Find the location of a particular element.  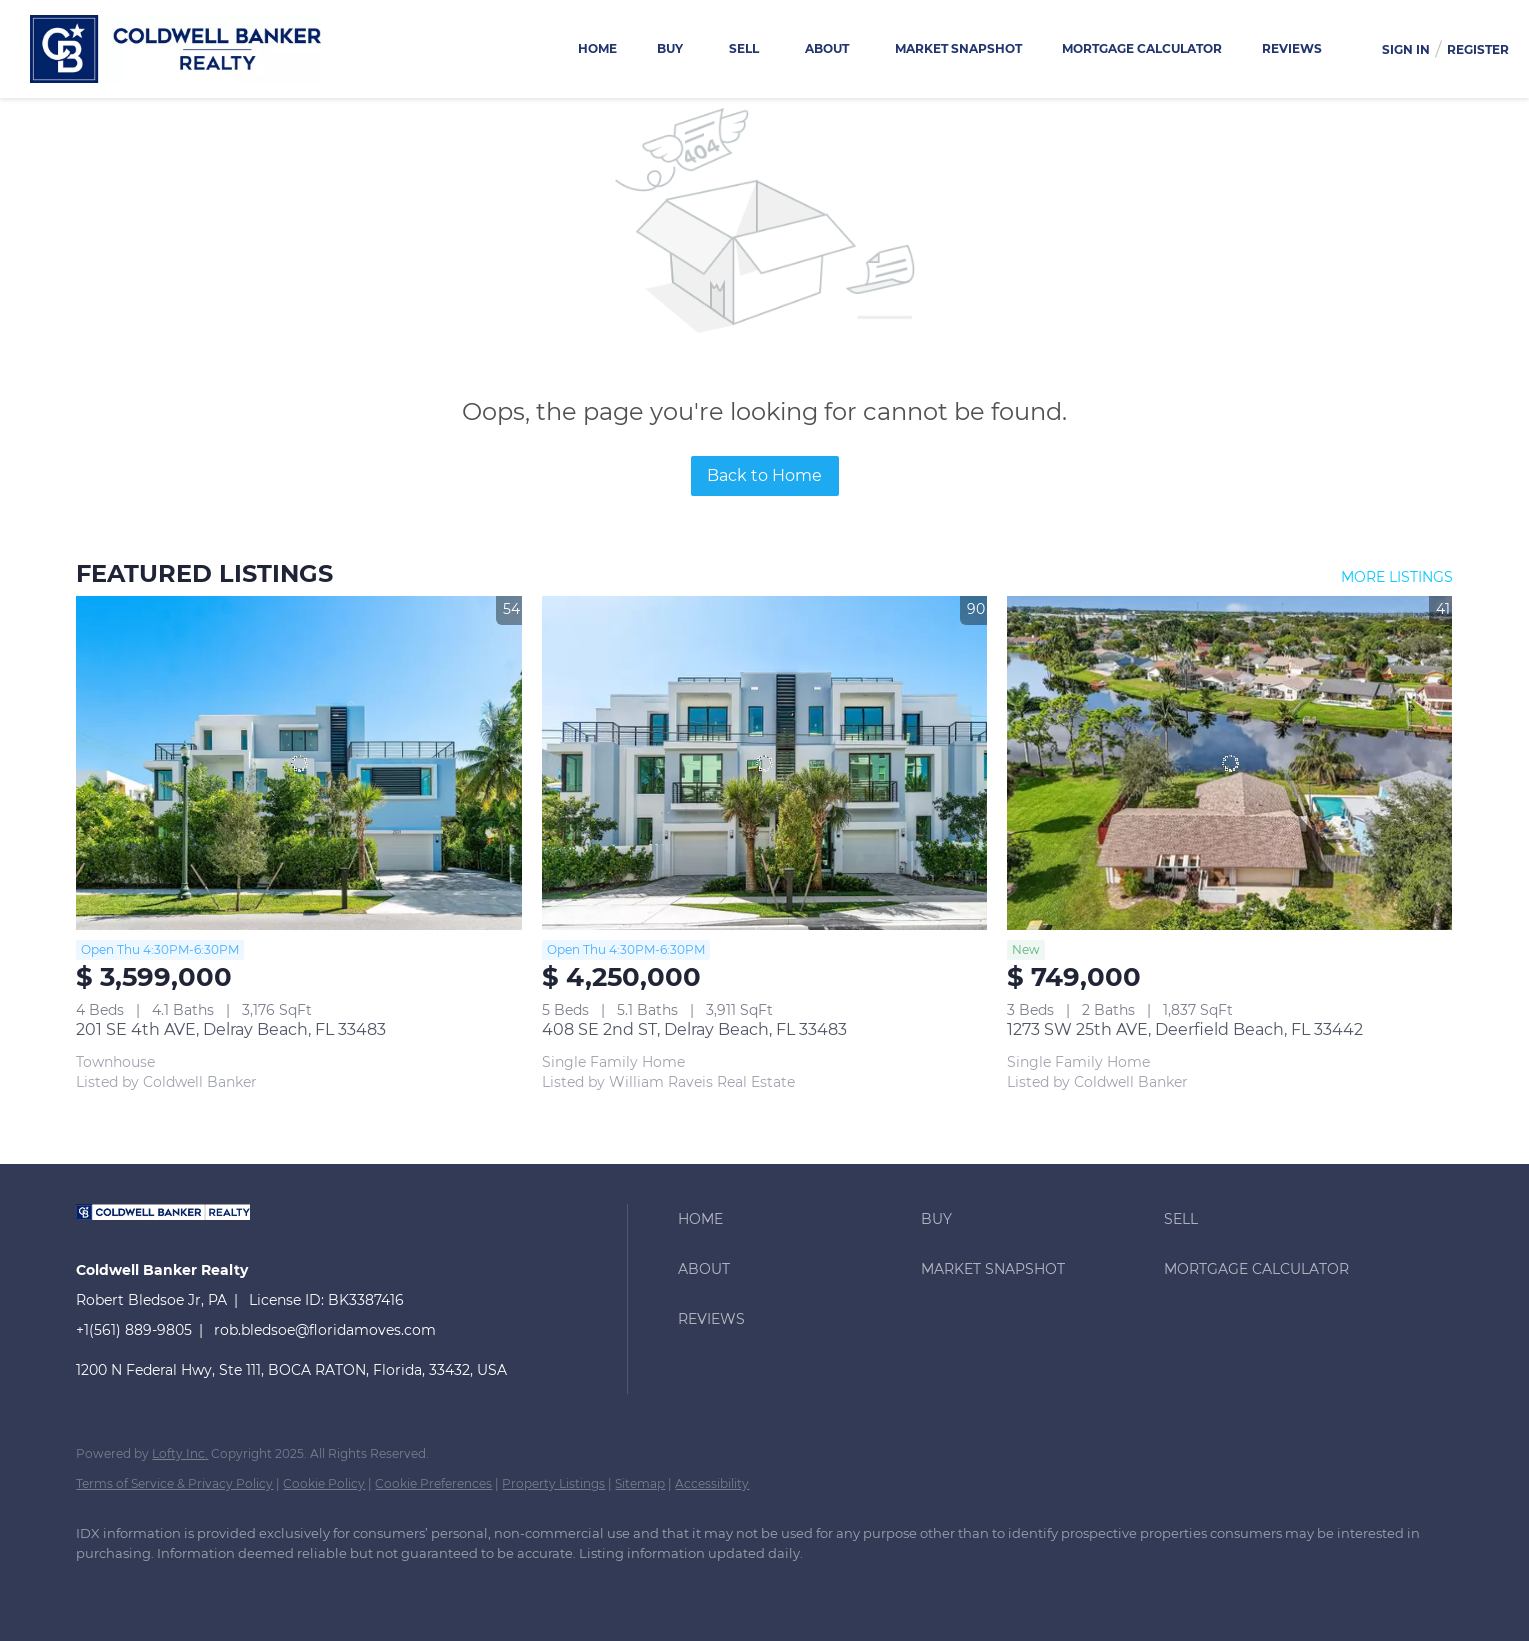

1273 SW 25th AVE, Deerfield Beach, FL 33442 is located at coordinates (1185, 1029).